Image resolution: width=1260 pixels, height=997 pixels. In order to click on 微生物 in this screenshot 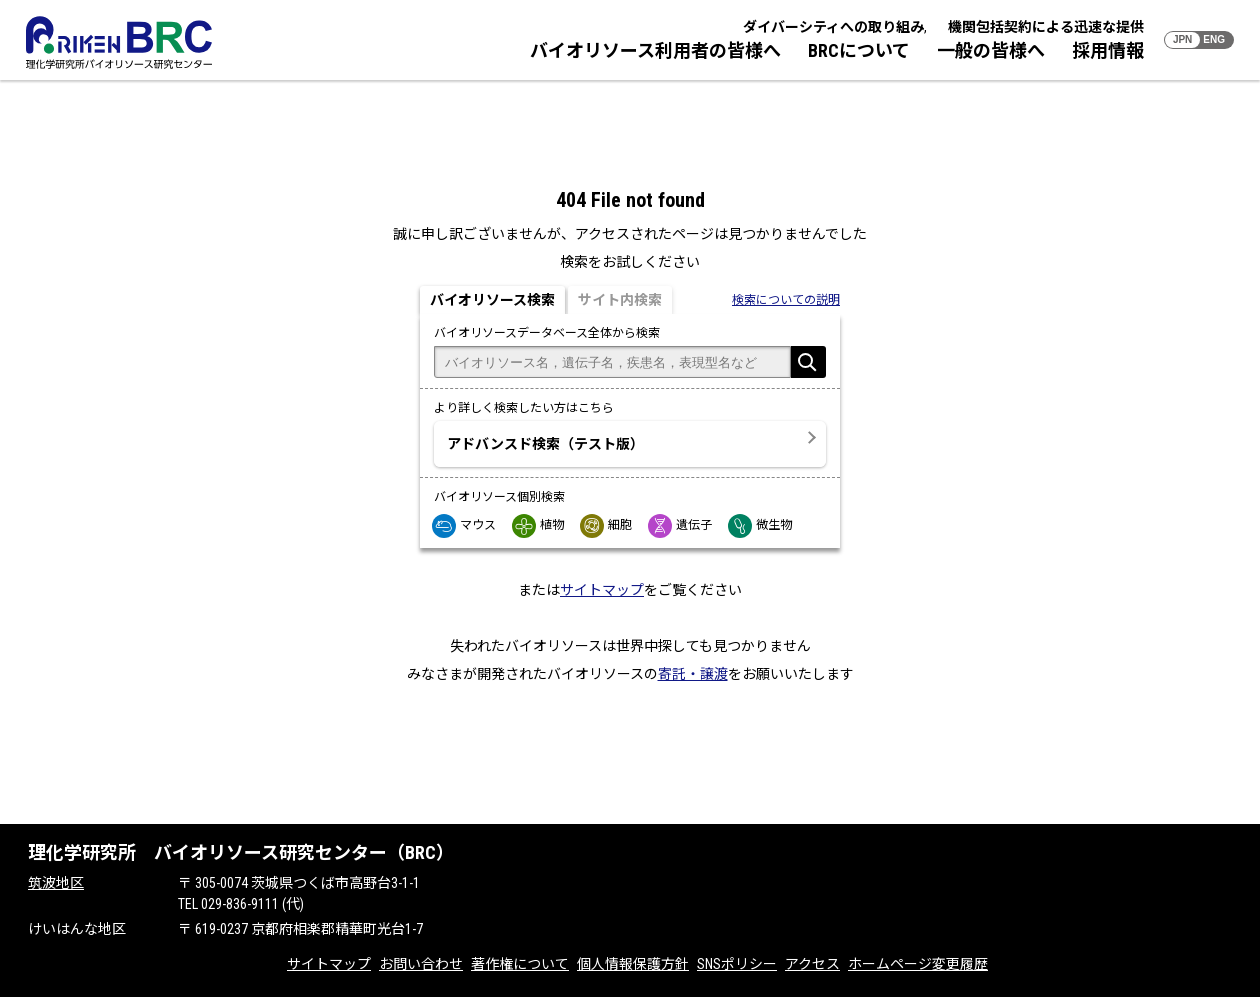, I will do `click(761, 525)`.